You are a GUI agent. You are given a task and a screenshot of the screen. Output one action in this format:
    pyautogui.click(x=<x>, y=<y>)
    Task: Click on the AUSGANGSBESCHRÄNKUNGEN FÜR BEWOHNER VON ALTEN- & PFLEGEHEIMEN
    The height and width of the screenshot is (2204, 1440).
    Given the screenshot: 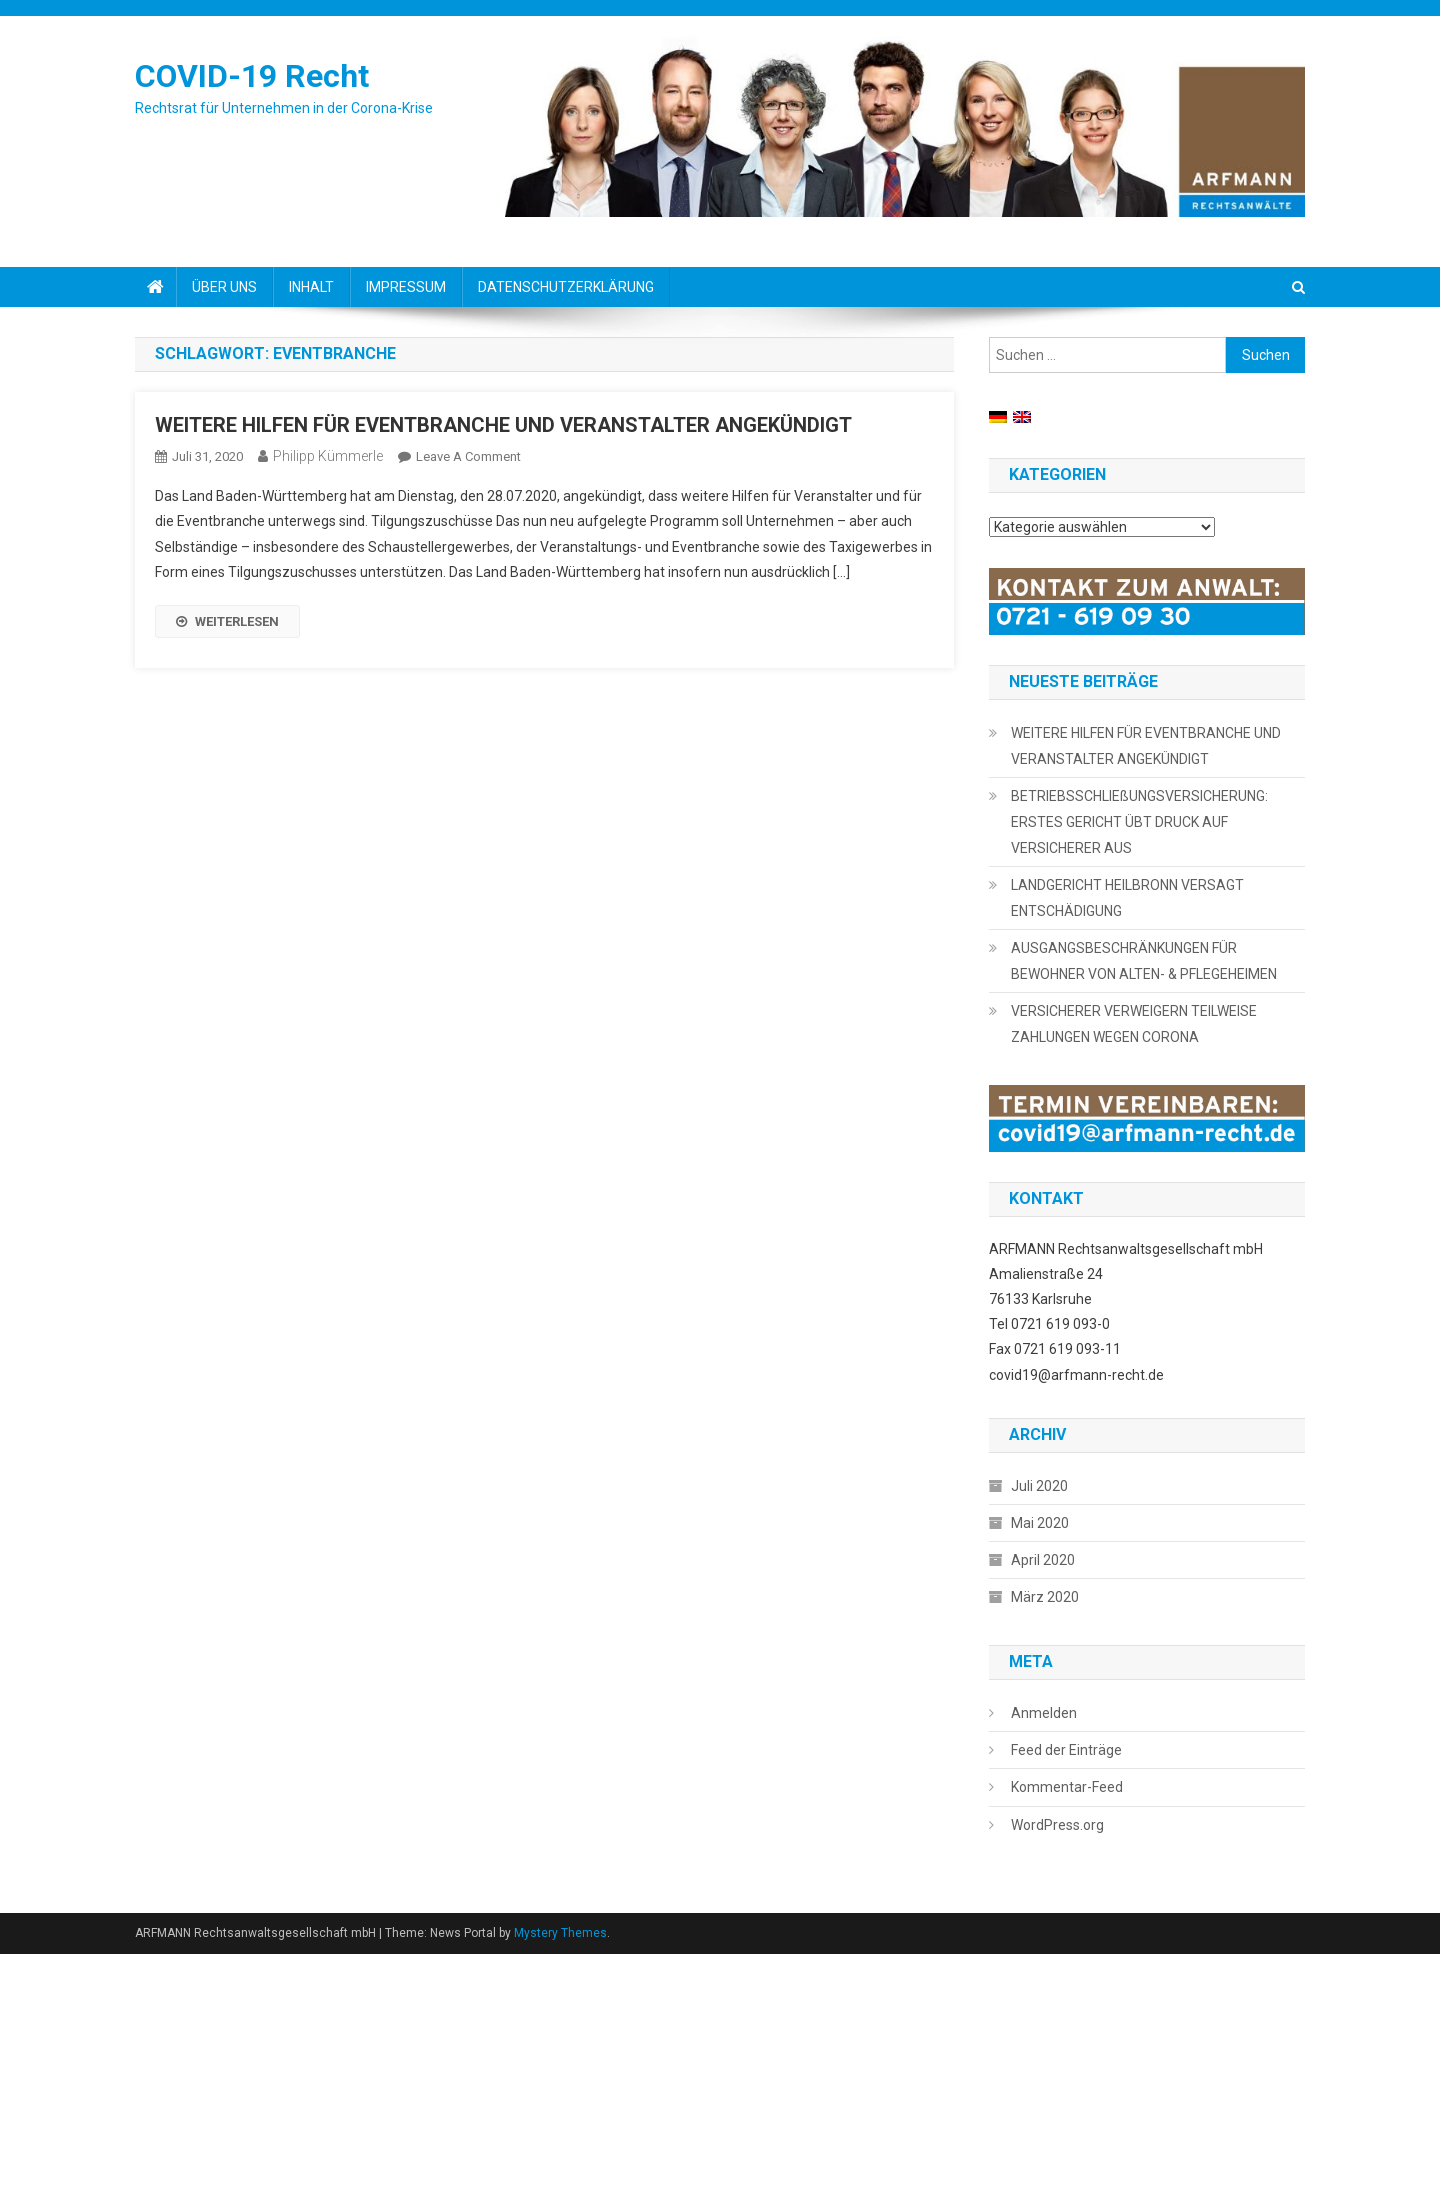 What is the action you would take?
    pyautogui.click(x=1144, y=961)
    